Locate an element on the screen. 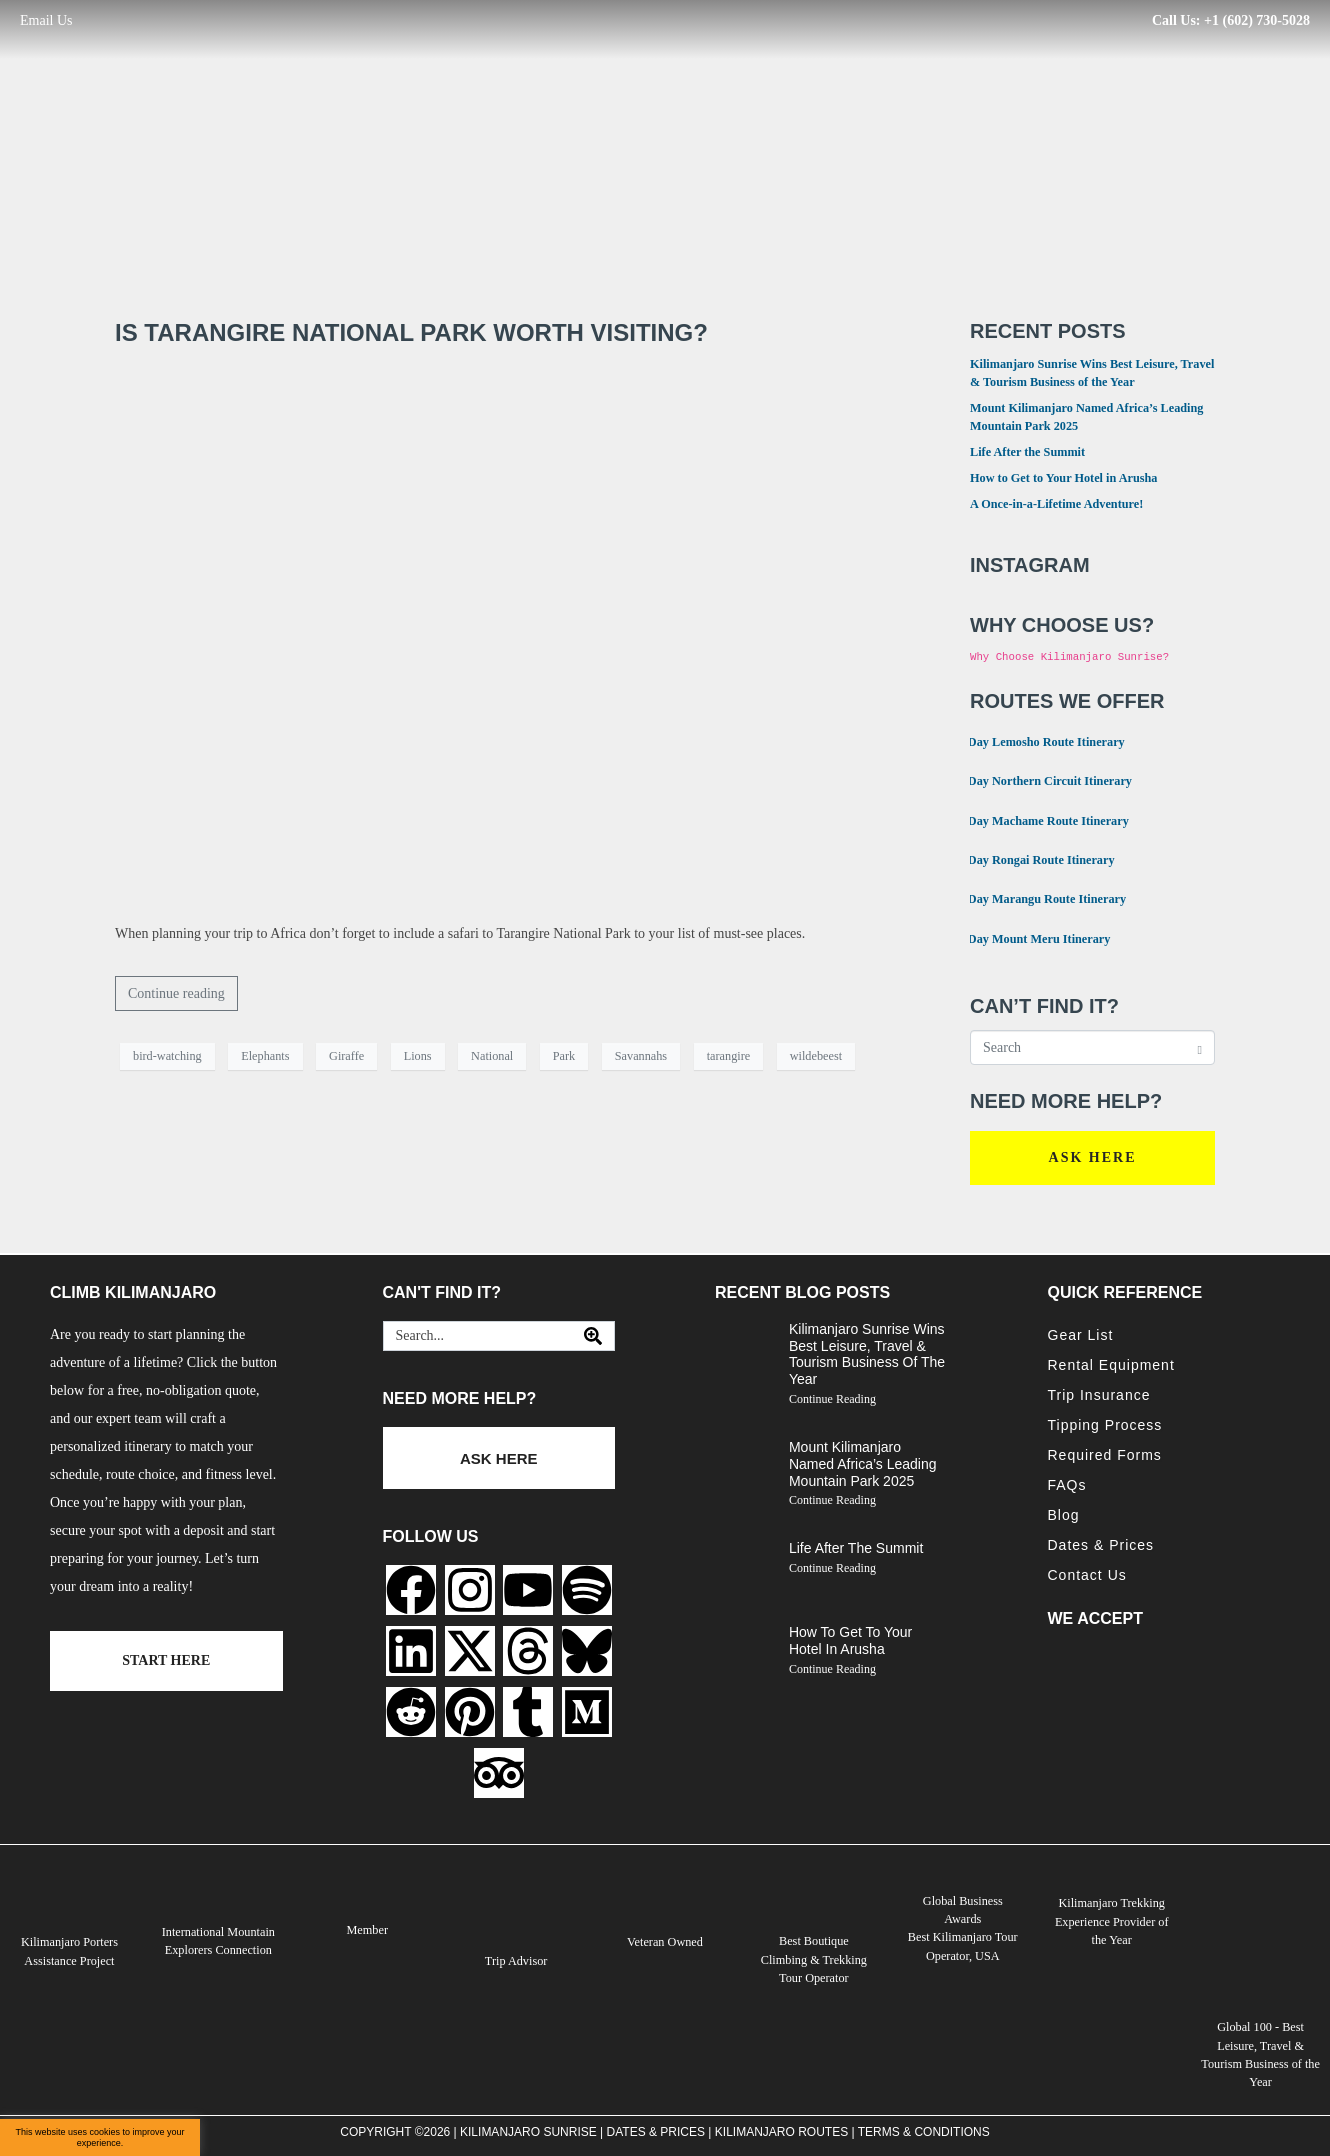  How to Get to Your Hotel in Arusha is located at coordinates (1064, 478).